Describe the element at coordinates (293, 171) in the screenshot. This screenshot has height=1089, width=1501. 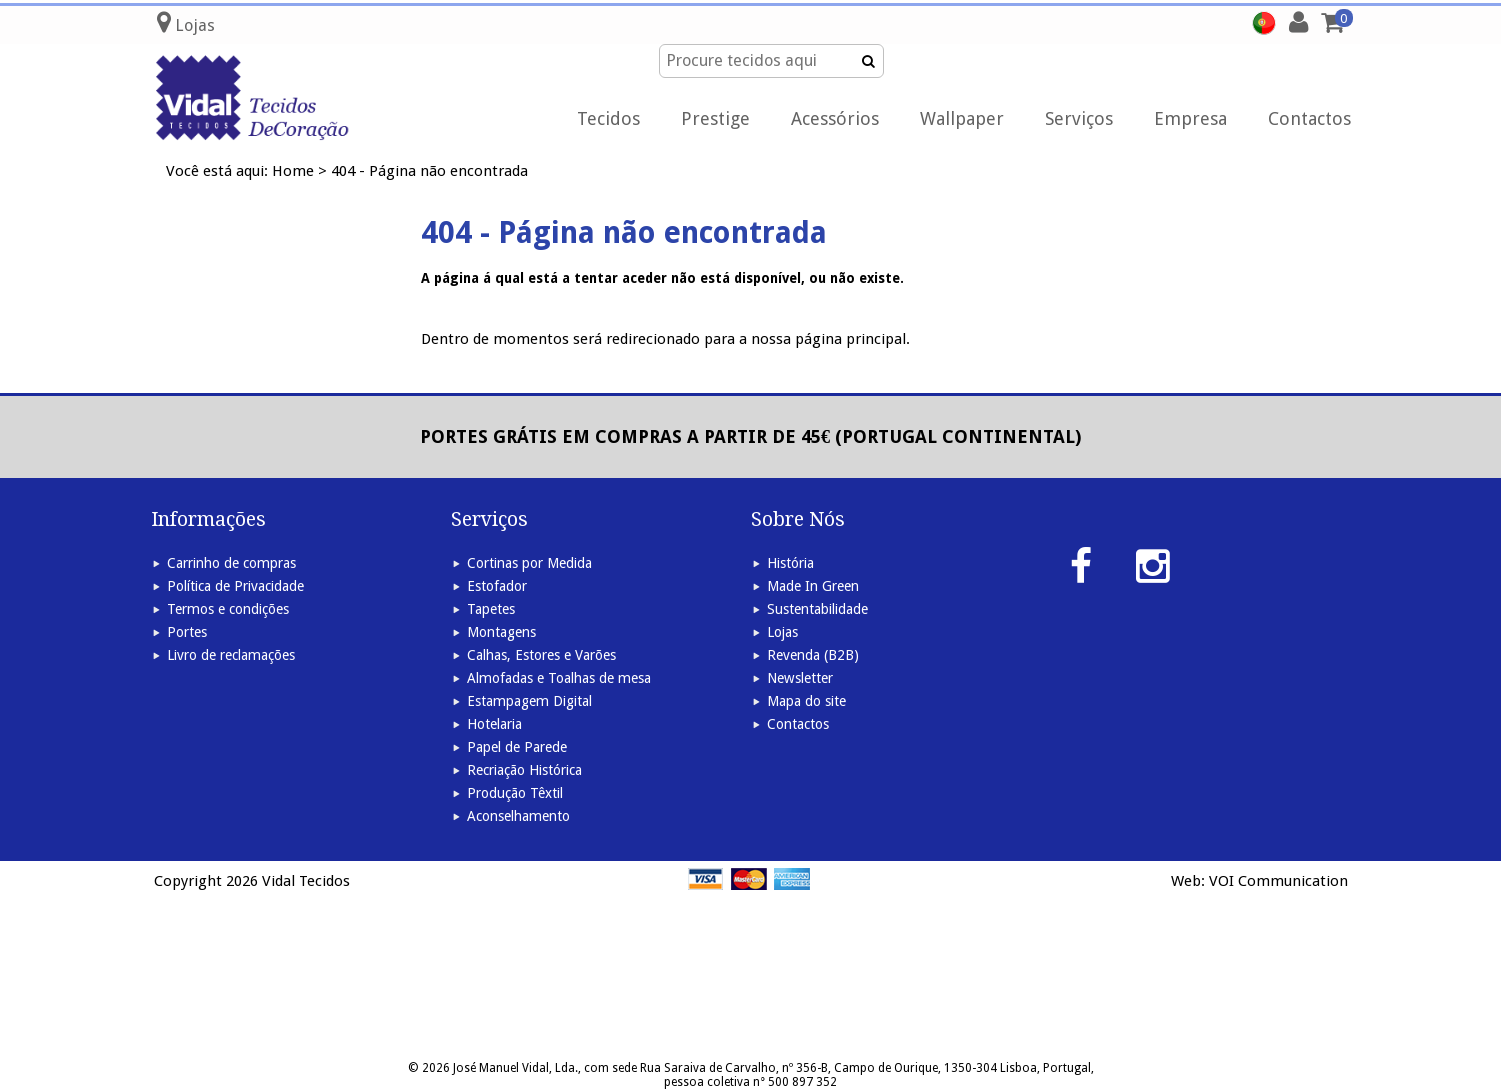
I see `Home` at that location.